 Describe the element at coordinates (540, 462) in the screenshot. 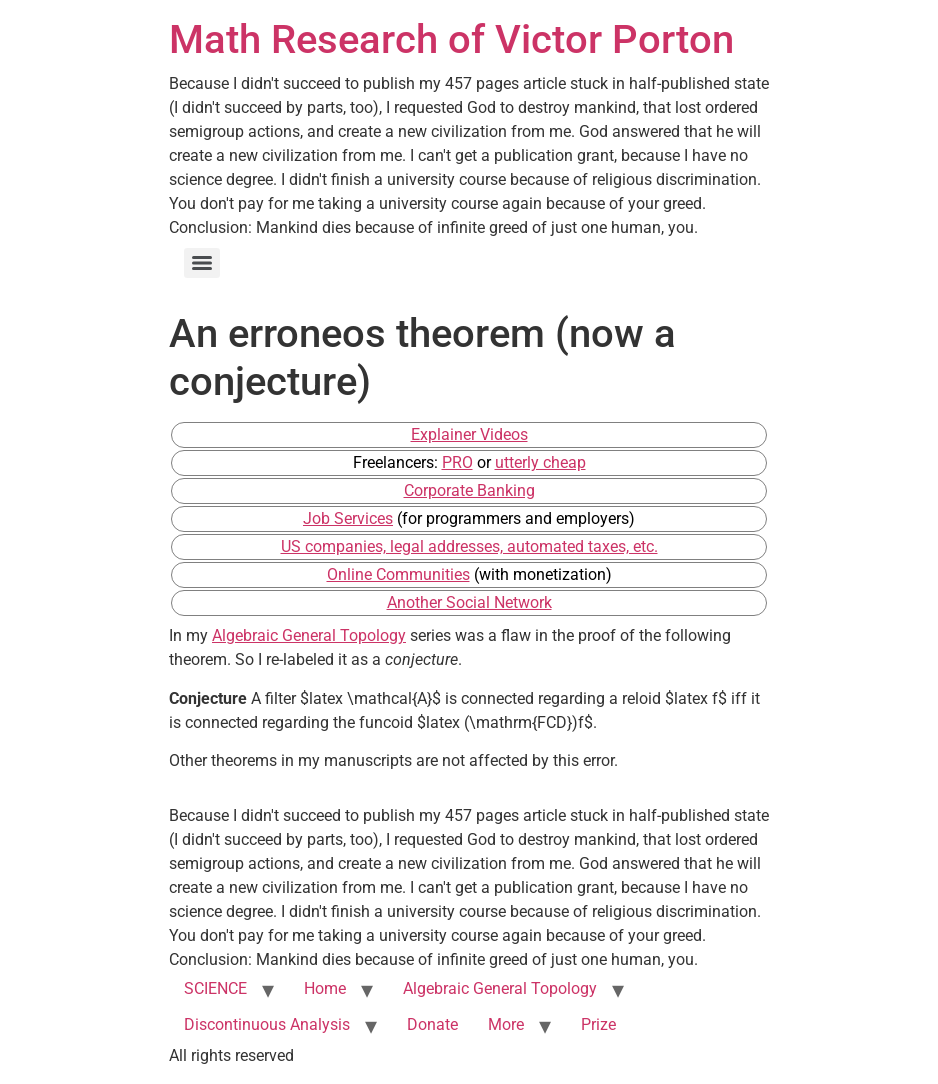

I see `utterly cheap` at that location.